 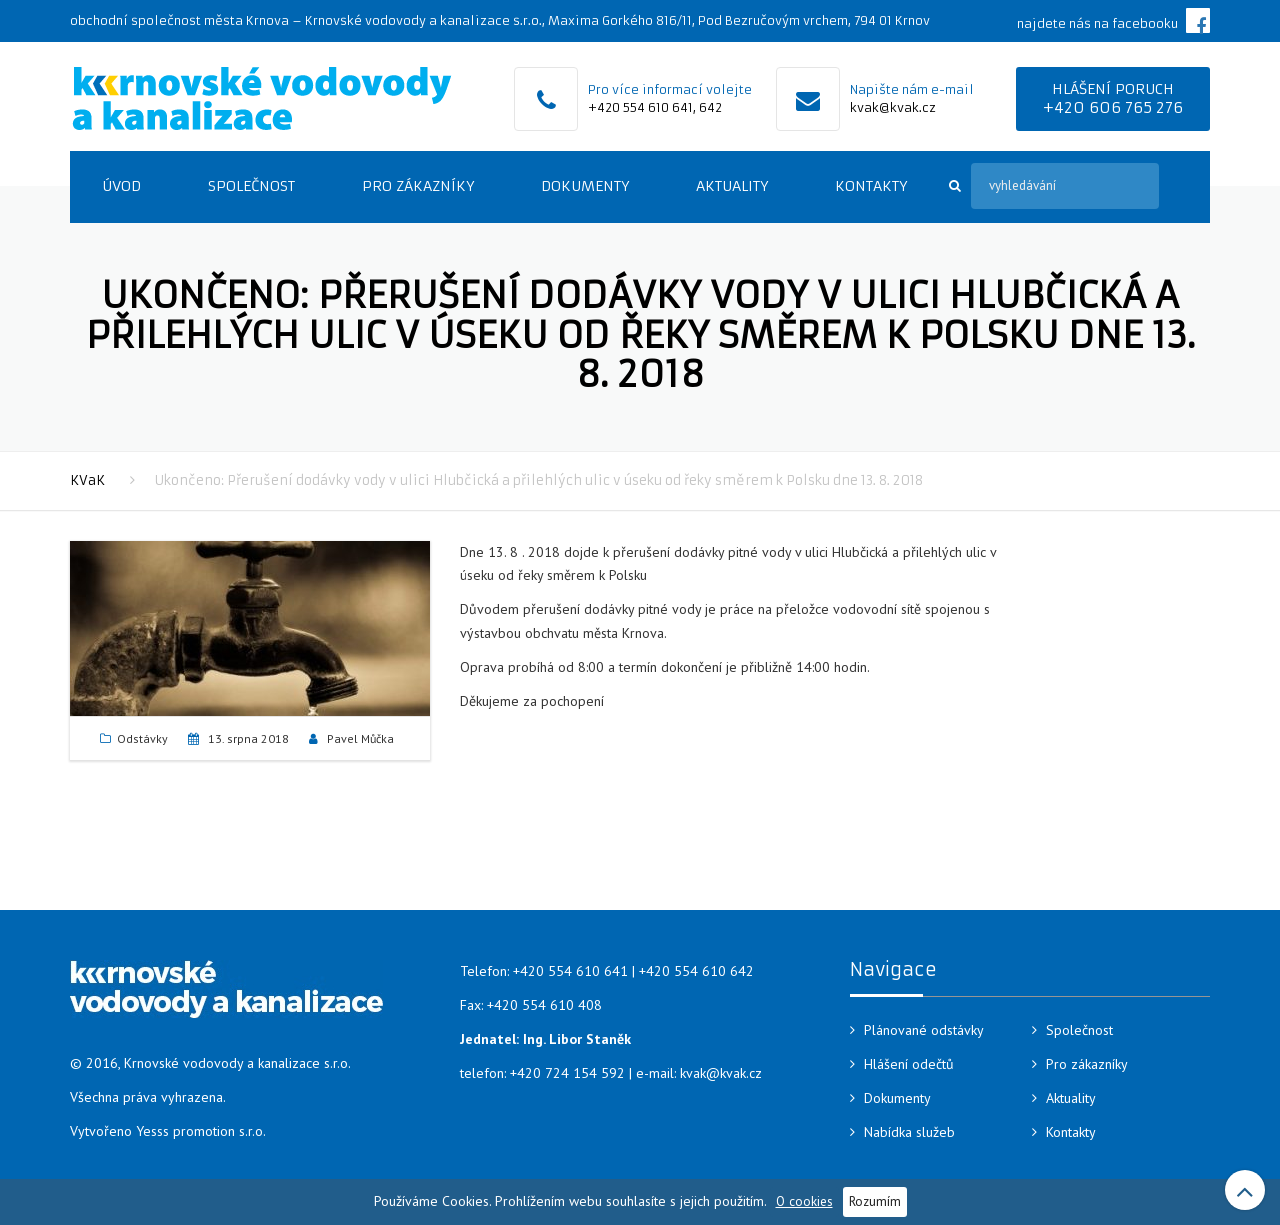 What do you see at coordinates (893, 107) in the screenshot?
I see `kvak@kvak.cz` at bounding box center [893, 107].